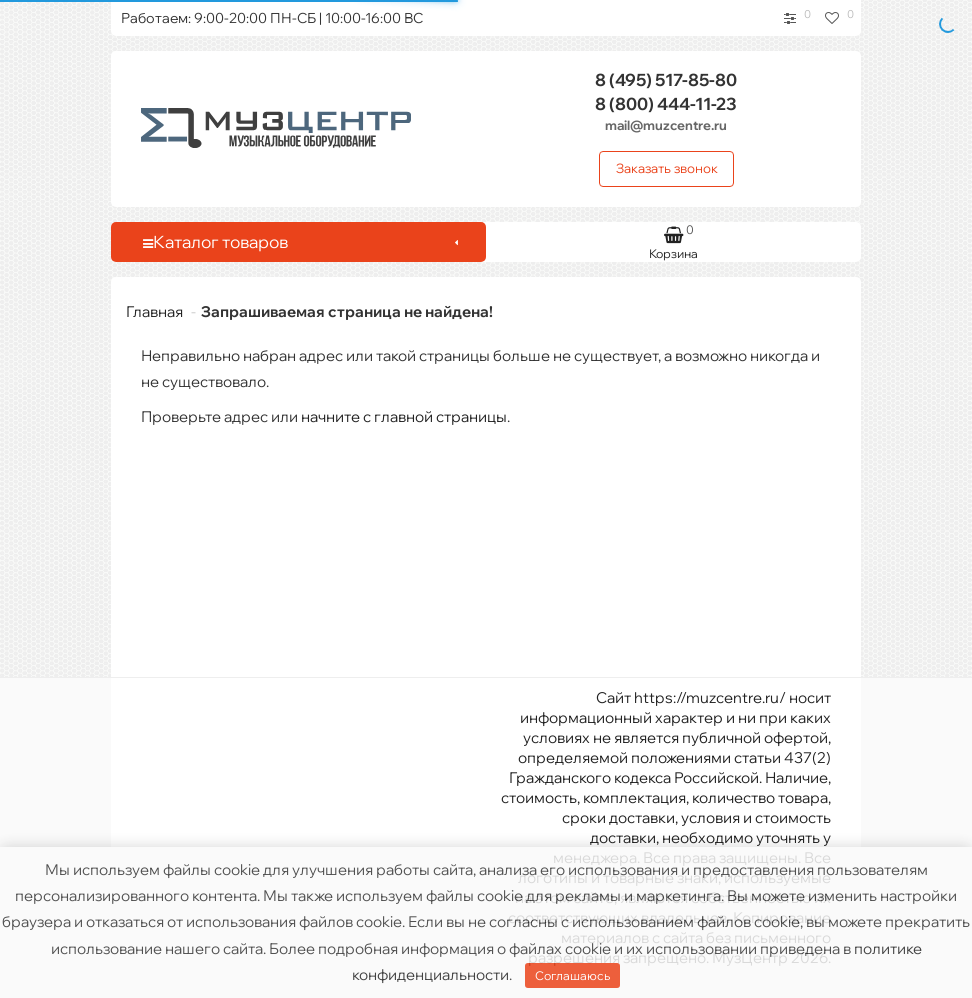  What do you see at coordinates (666, 79) in the screenshot?
I see `517-85-80` at bounding box center [666, 79].